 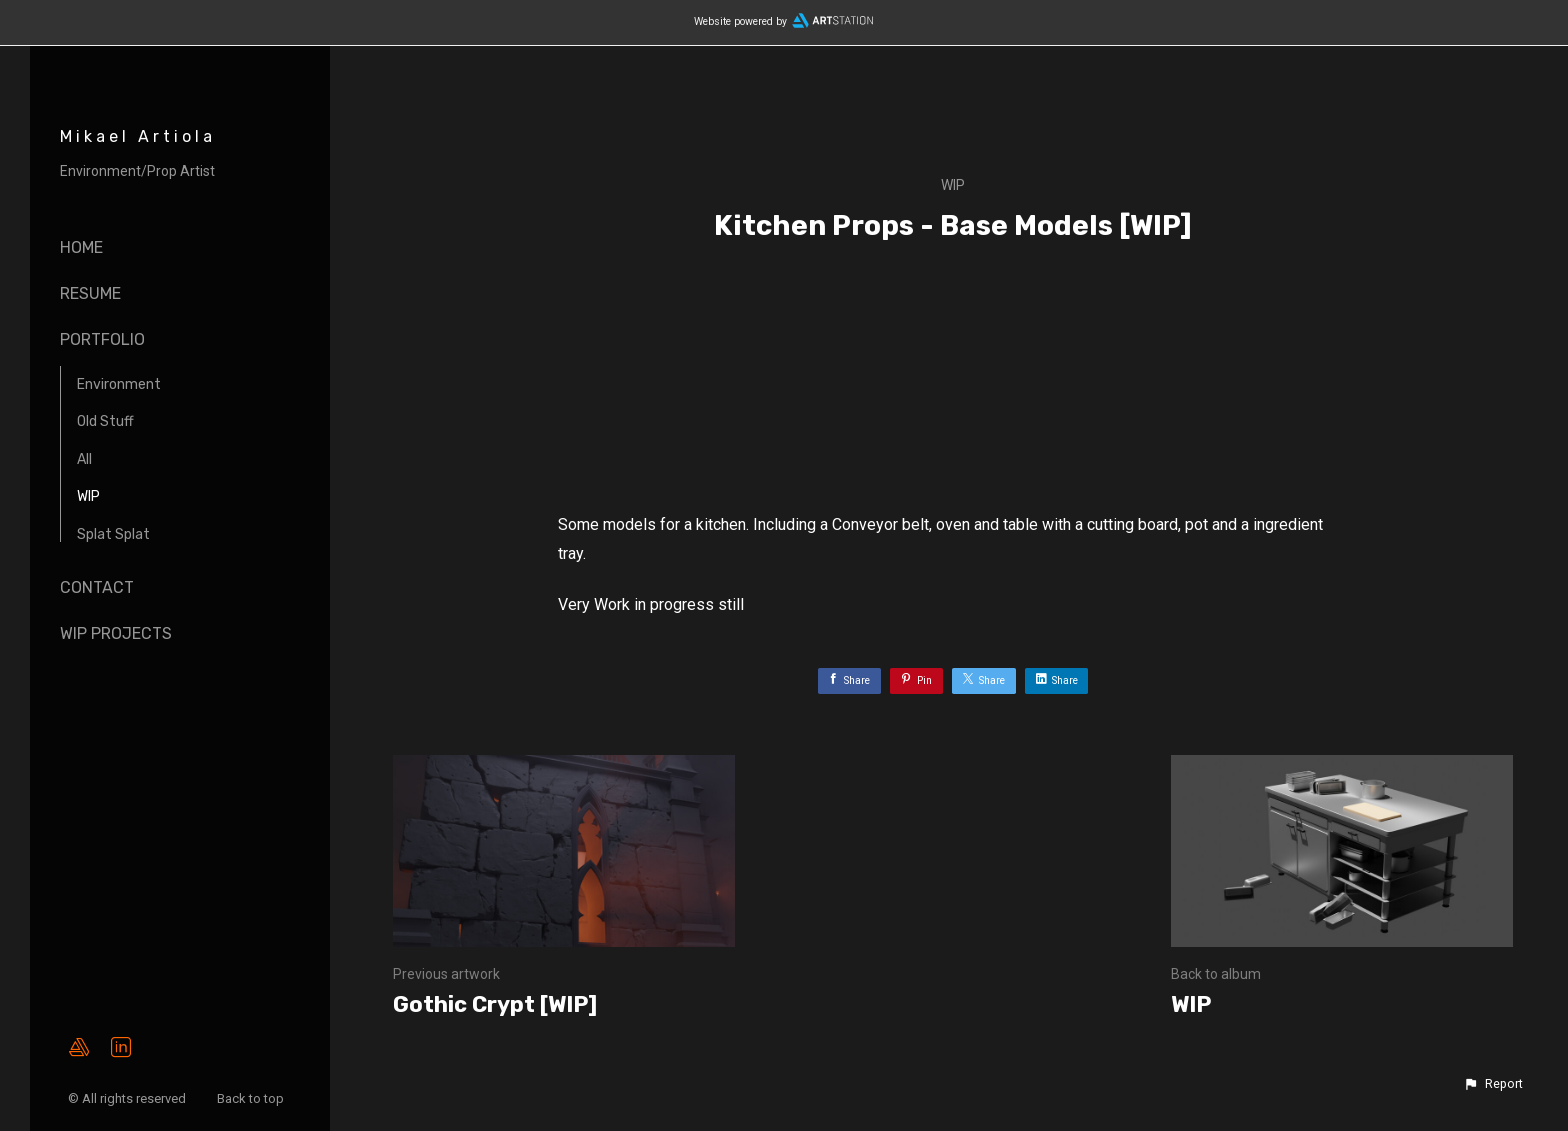 What do you see at coordinates (1493, 1084) in the screenshot?
I see `[button]` at bounding box center [1493, 1084].